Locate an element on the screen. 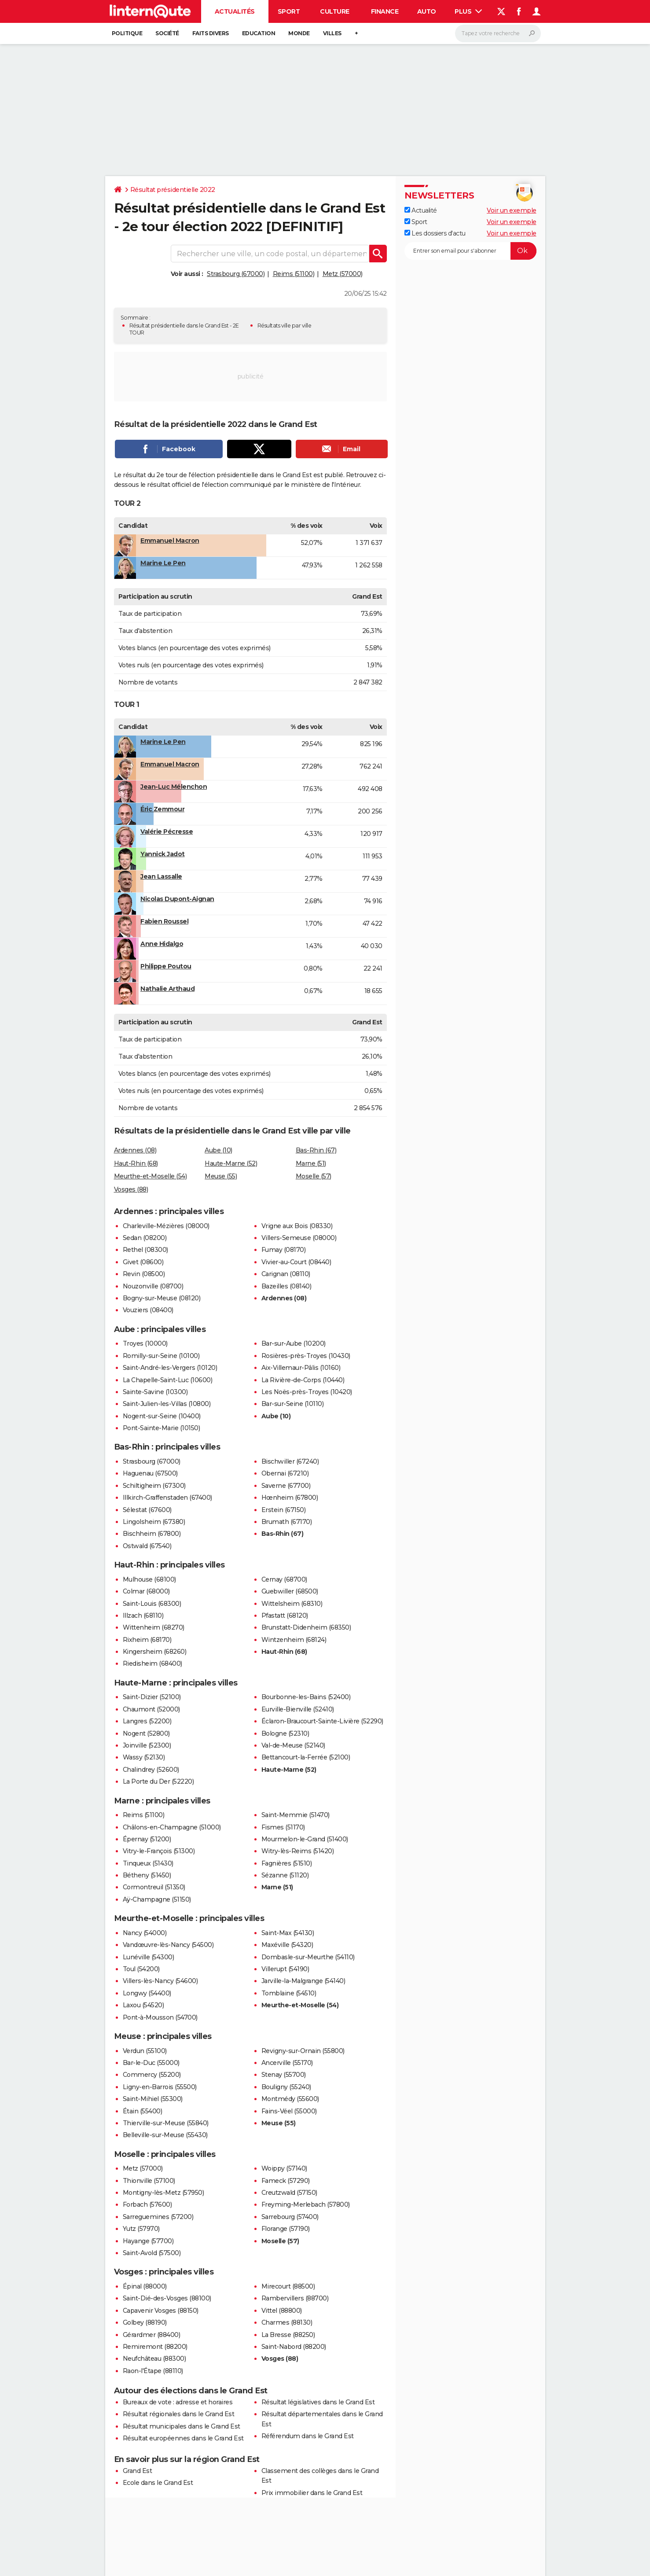 The height and width of the screenshot is (2576, 650). Résultats ville par ville is located at coordinates (284, 325).